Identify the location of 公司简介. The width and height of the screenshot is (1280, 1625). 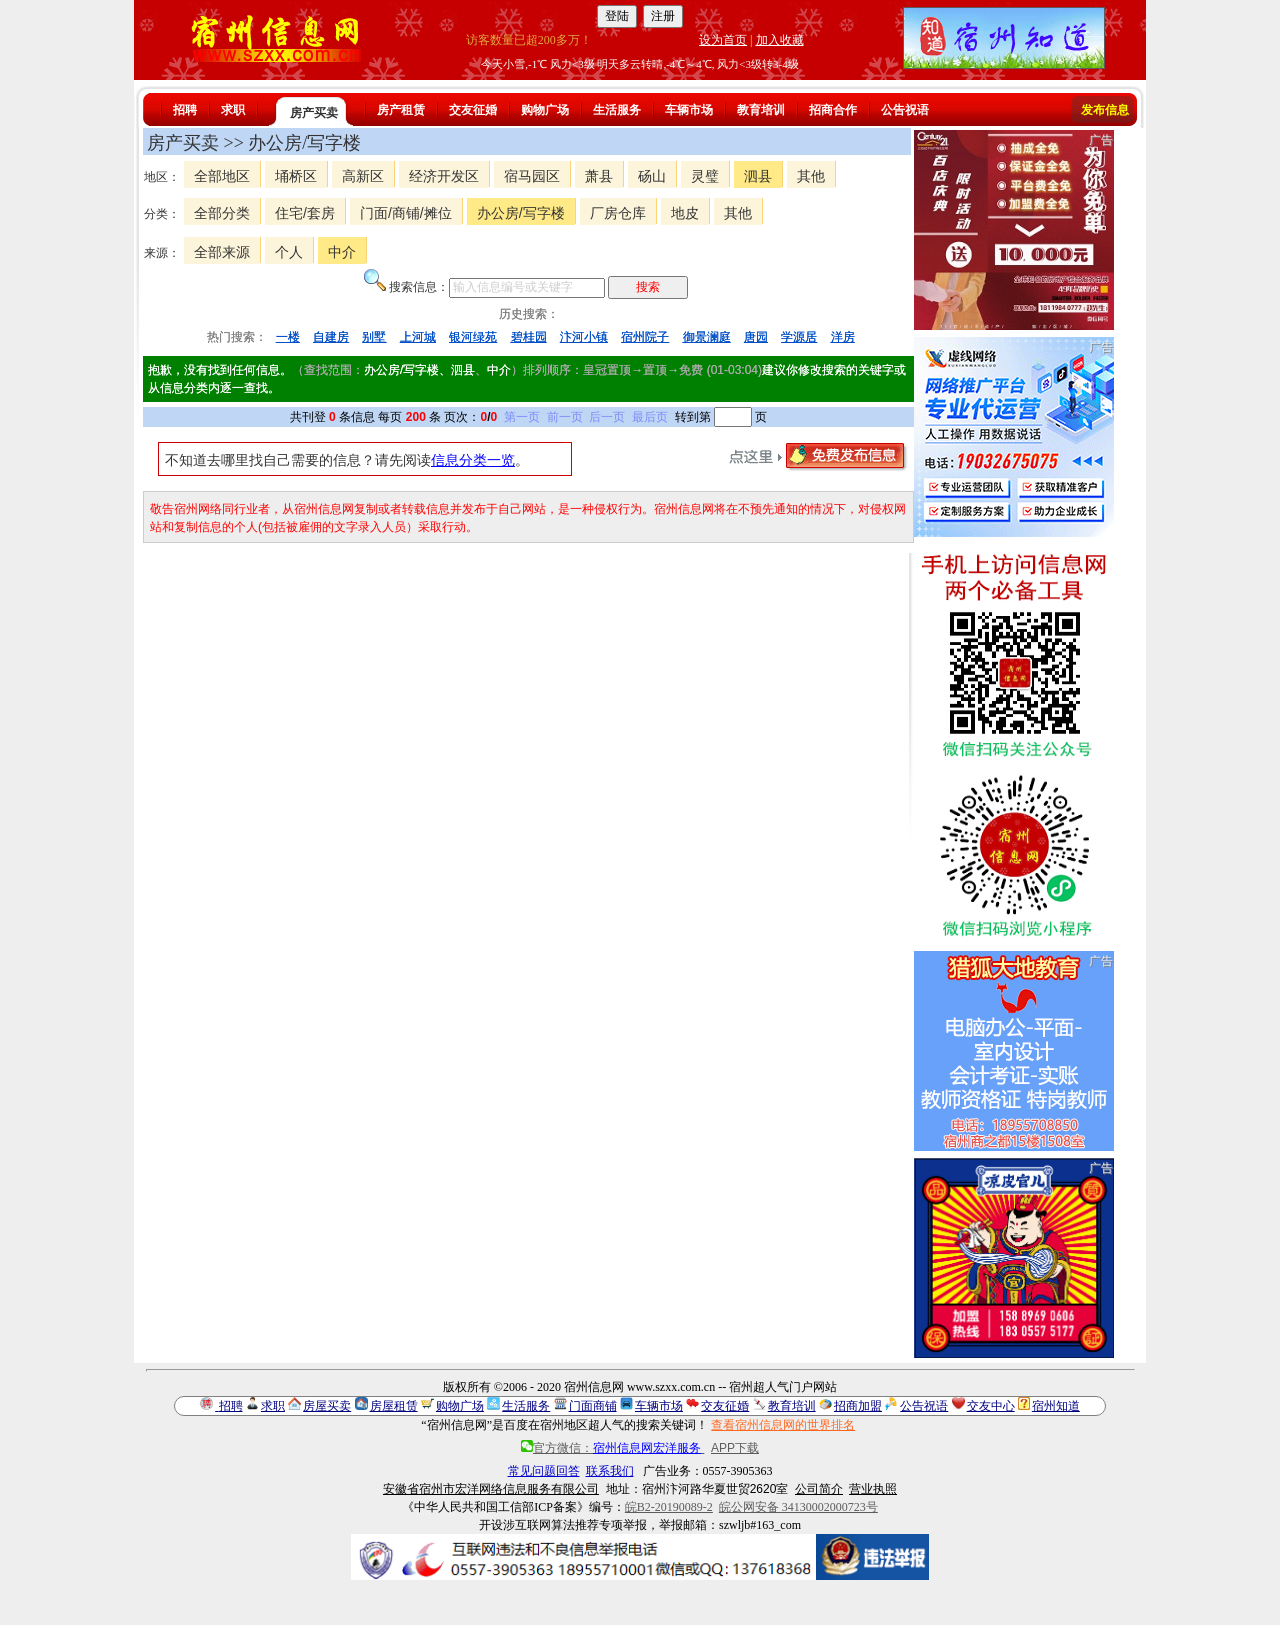
(819, 1489).